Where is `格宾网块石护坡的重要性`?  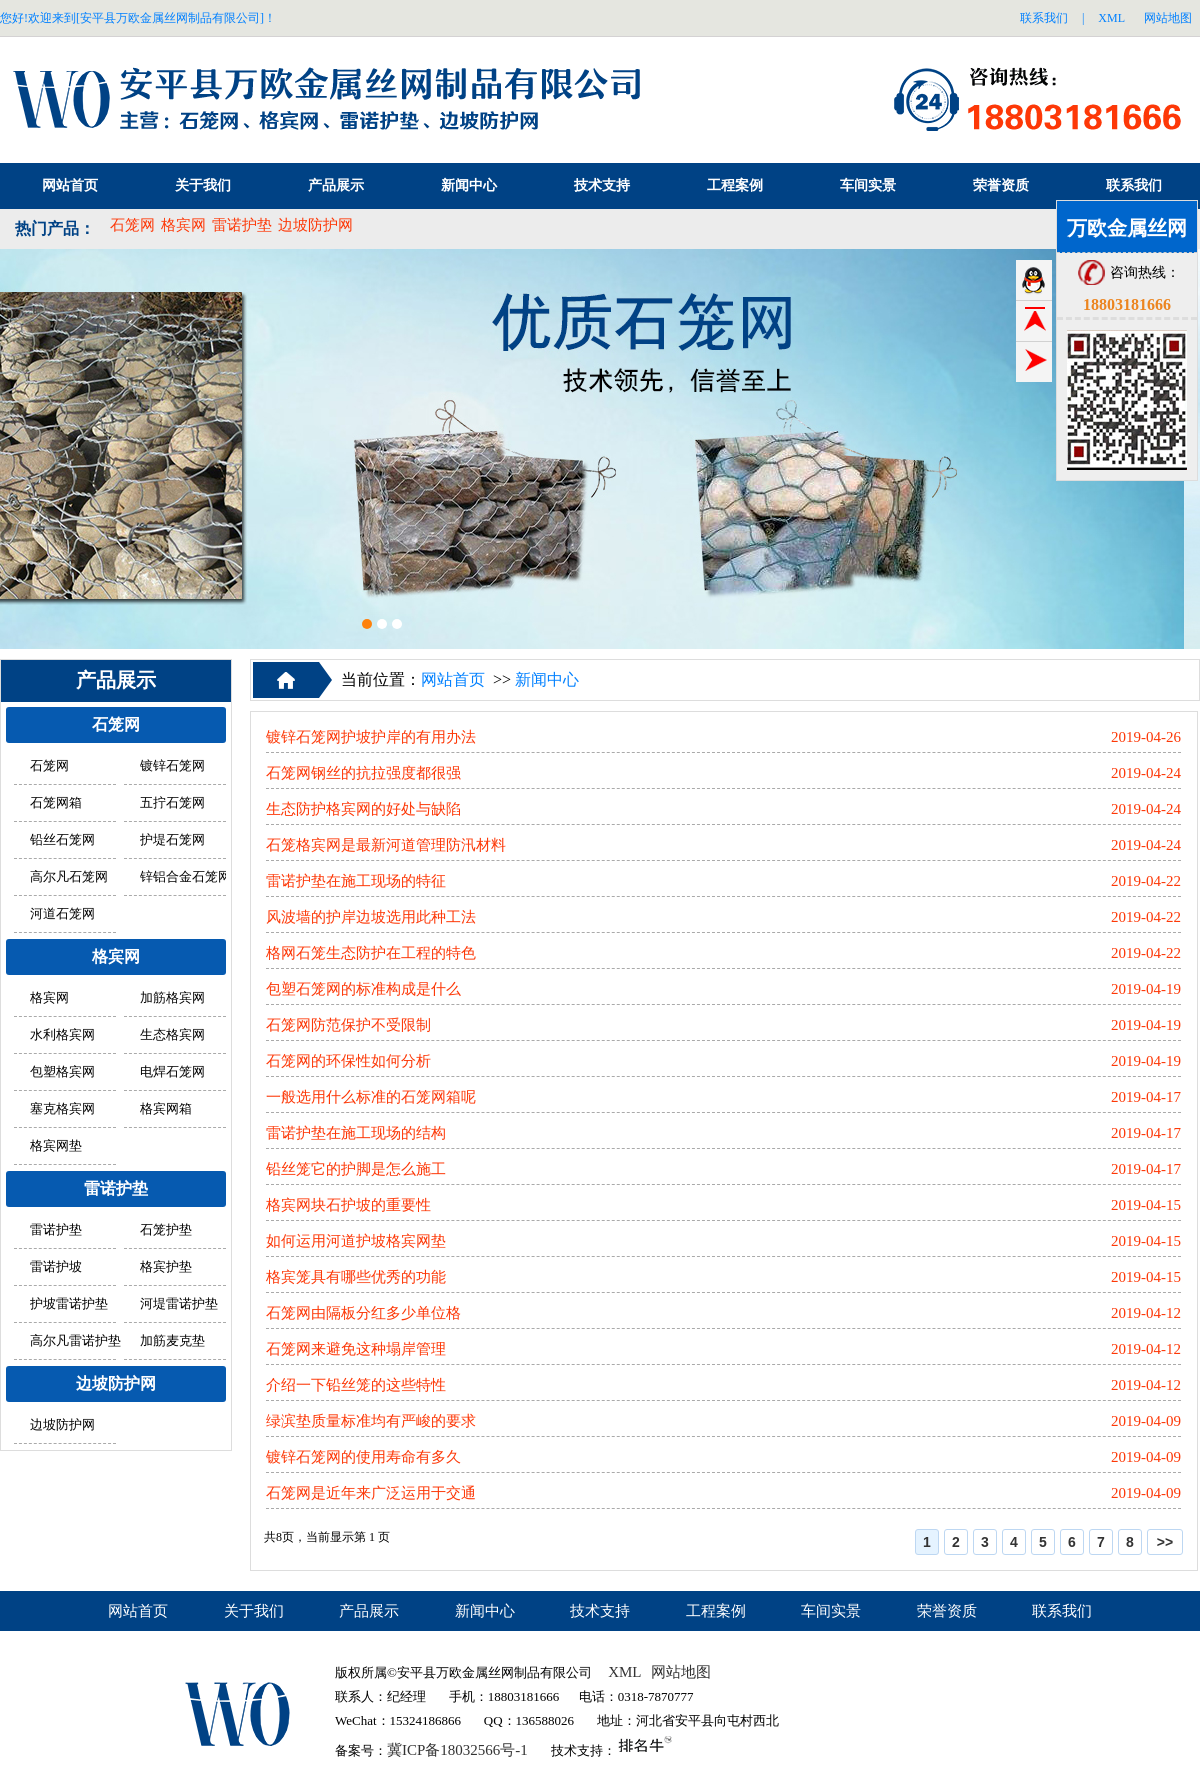 格宾网块石护坡的重要性 is located at coordinates (348, 1205).